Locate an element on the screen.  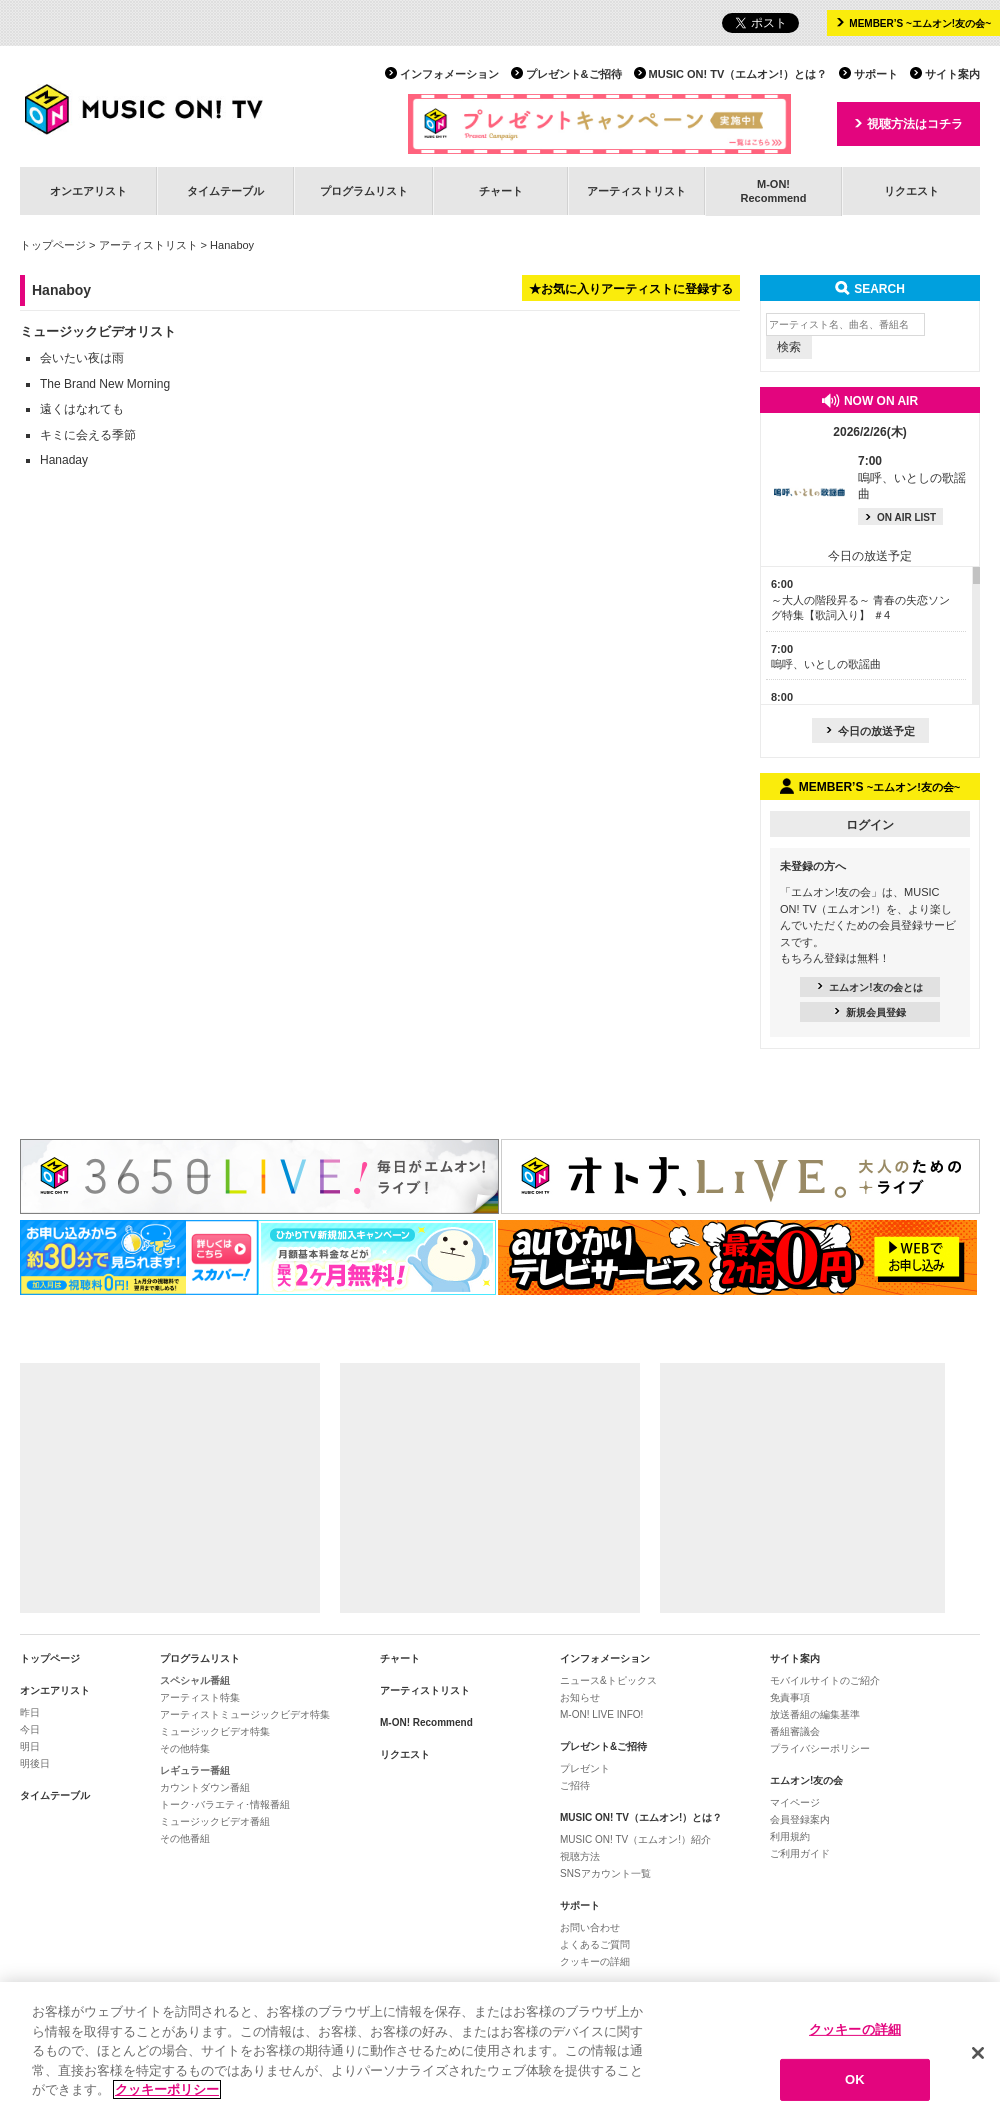
クッキーポリシー is located at coordinates (167, 2089).